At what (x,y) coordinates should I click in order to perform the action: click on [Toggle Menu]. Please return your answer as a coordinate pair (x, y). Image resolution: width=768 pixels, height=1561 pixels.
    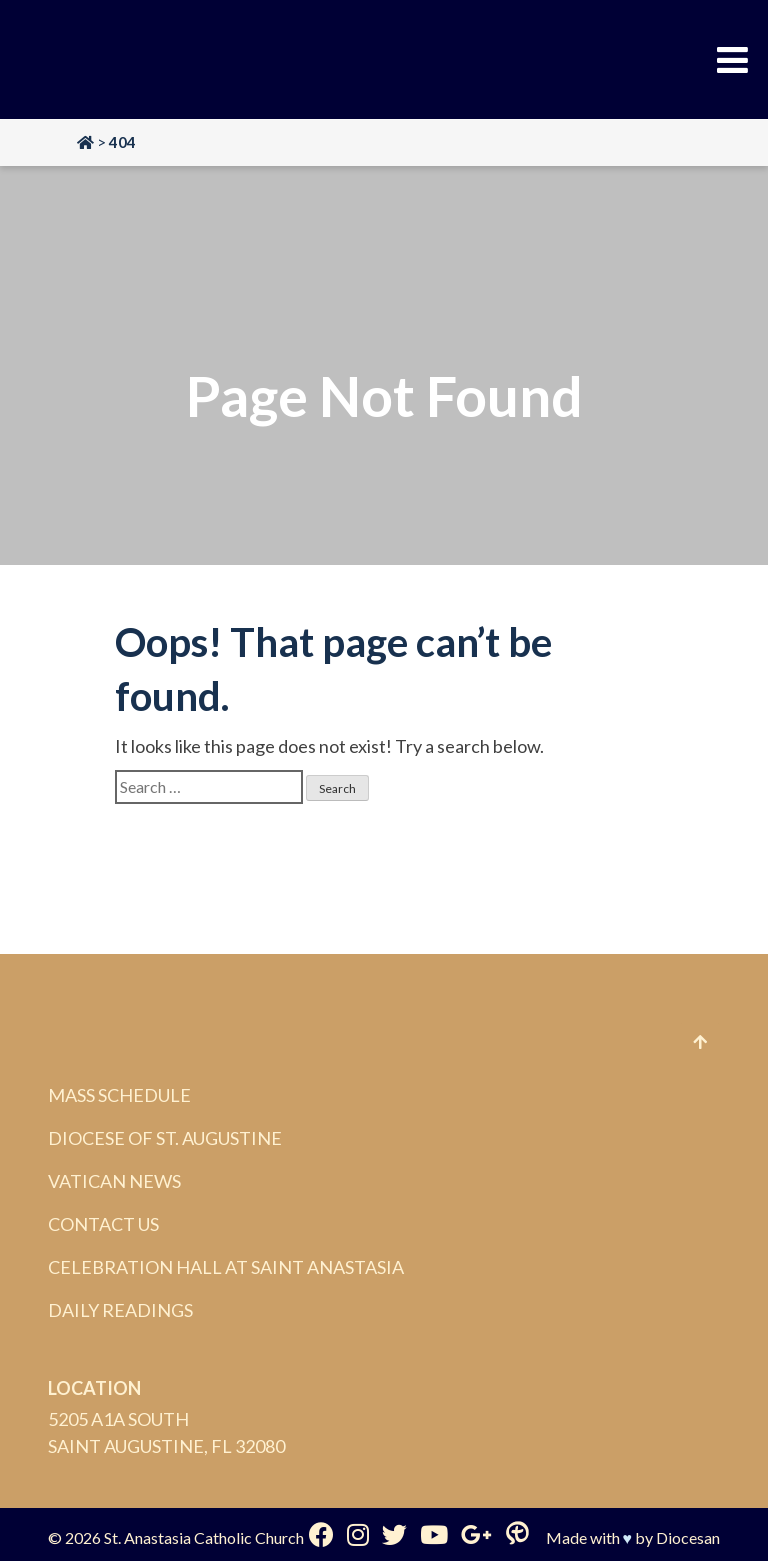
    Looking at the image, I should click on (732, 60).